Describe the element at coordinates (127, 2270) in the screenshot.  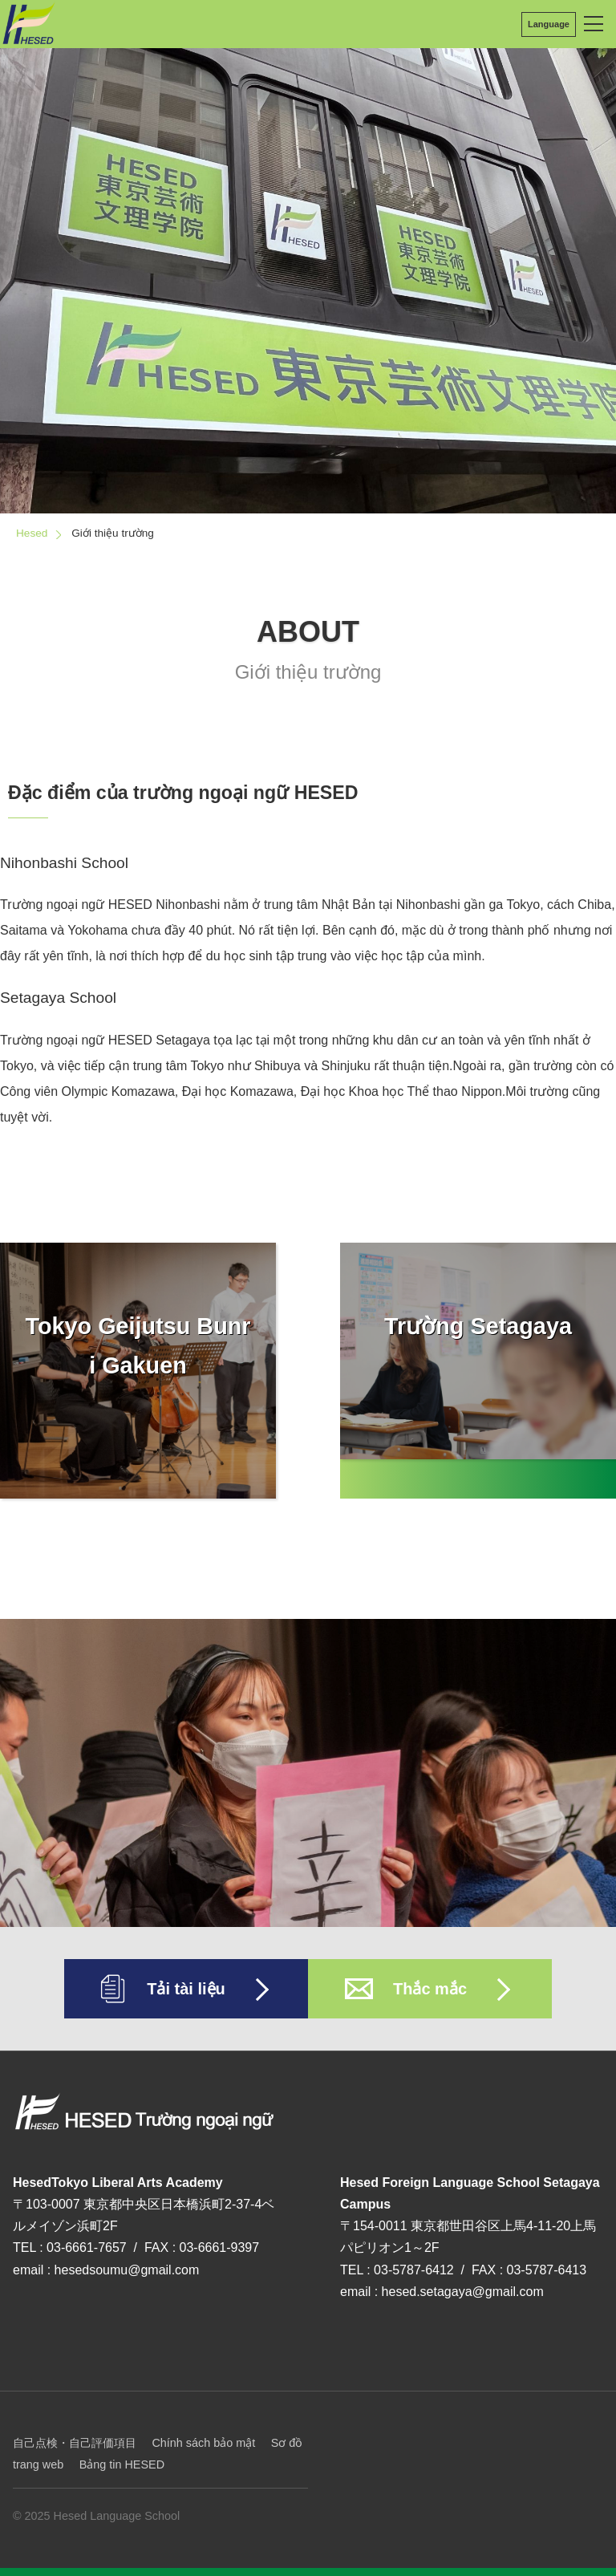
I see `hesedsoumu@gmail.com` at that location.